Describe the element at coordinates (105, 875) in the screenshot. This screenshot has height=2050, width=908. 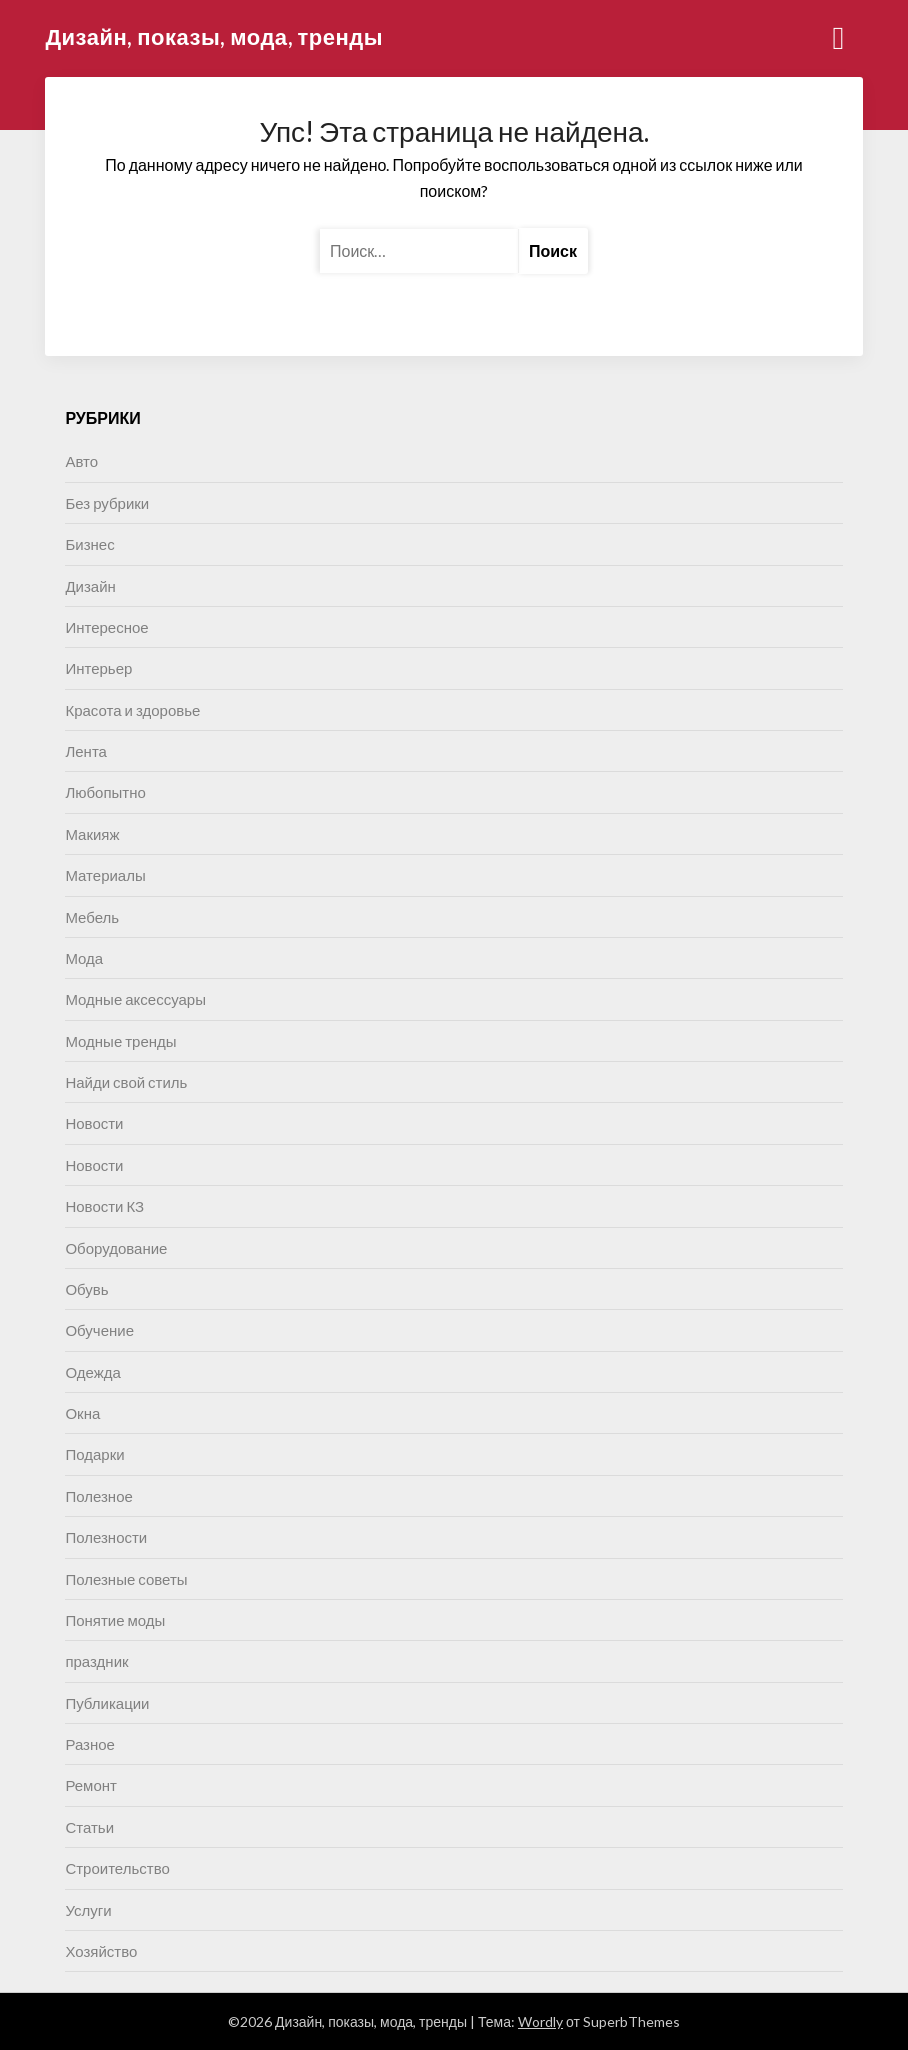
I see `Материалы` at that location.